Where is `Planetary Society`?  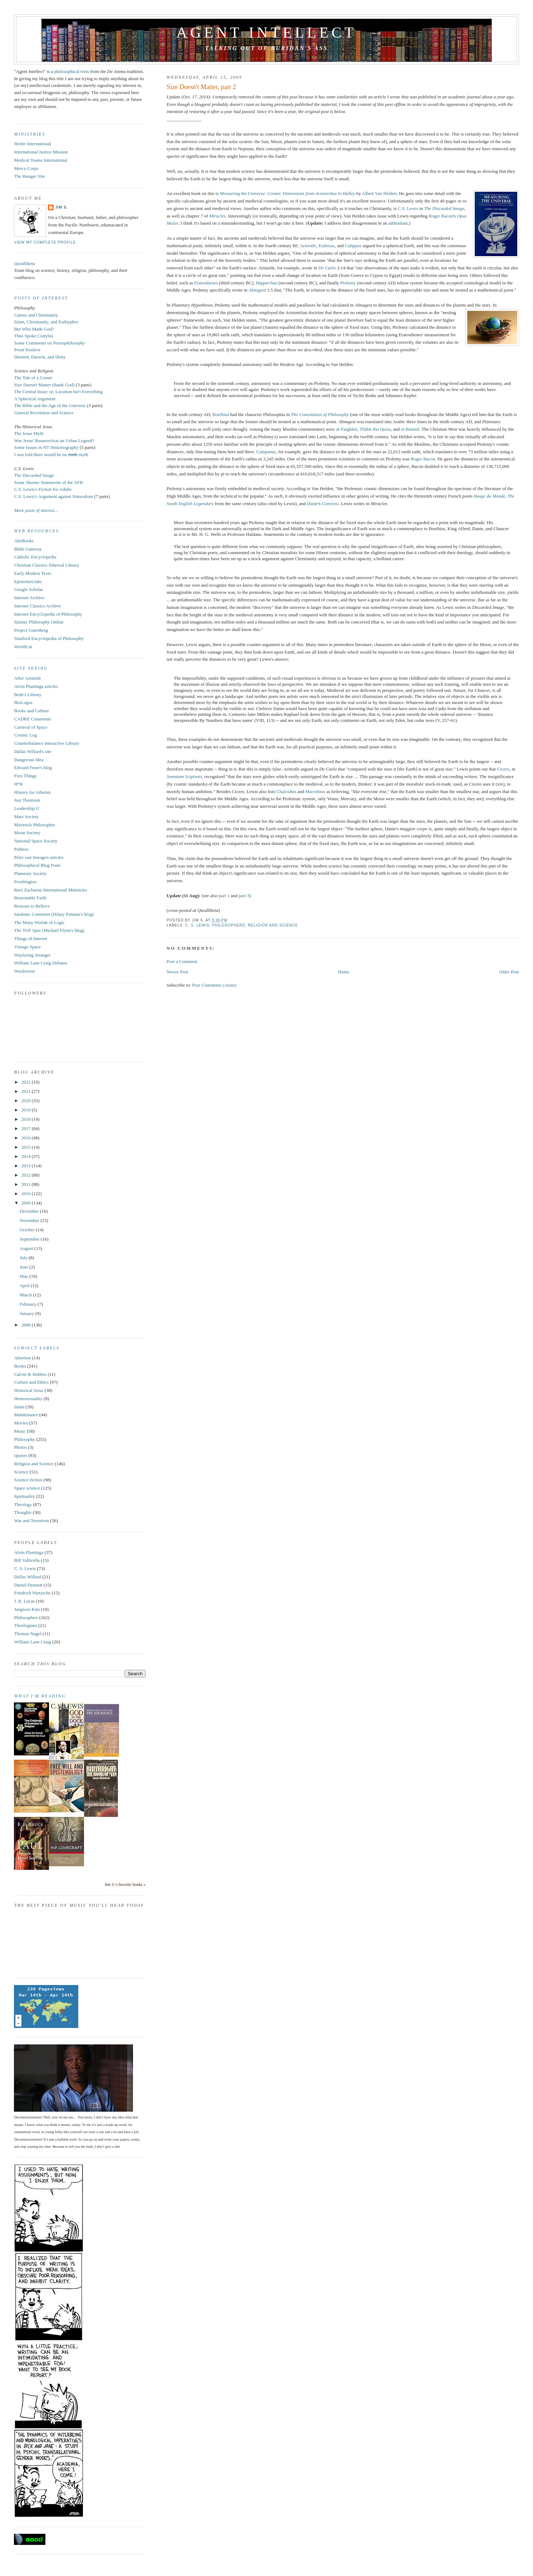 Planetary Society is located at coordinates (30, 873).